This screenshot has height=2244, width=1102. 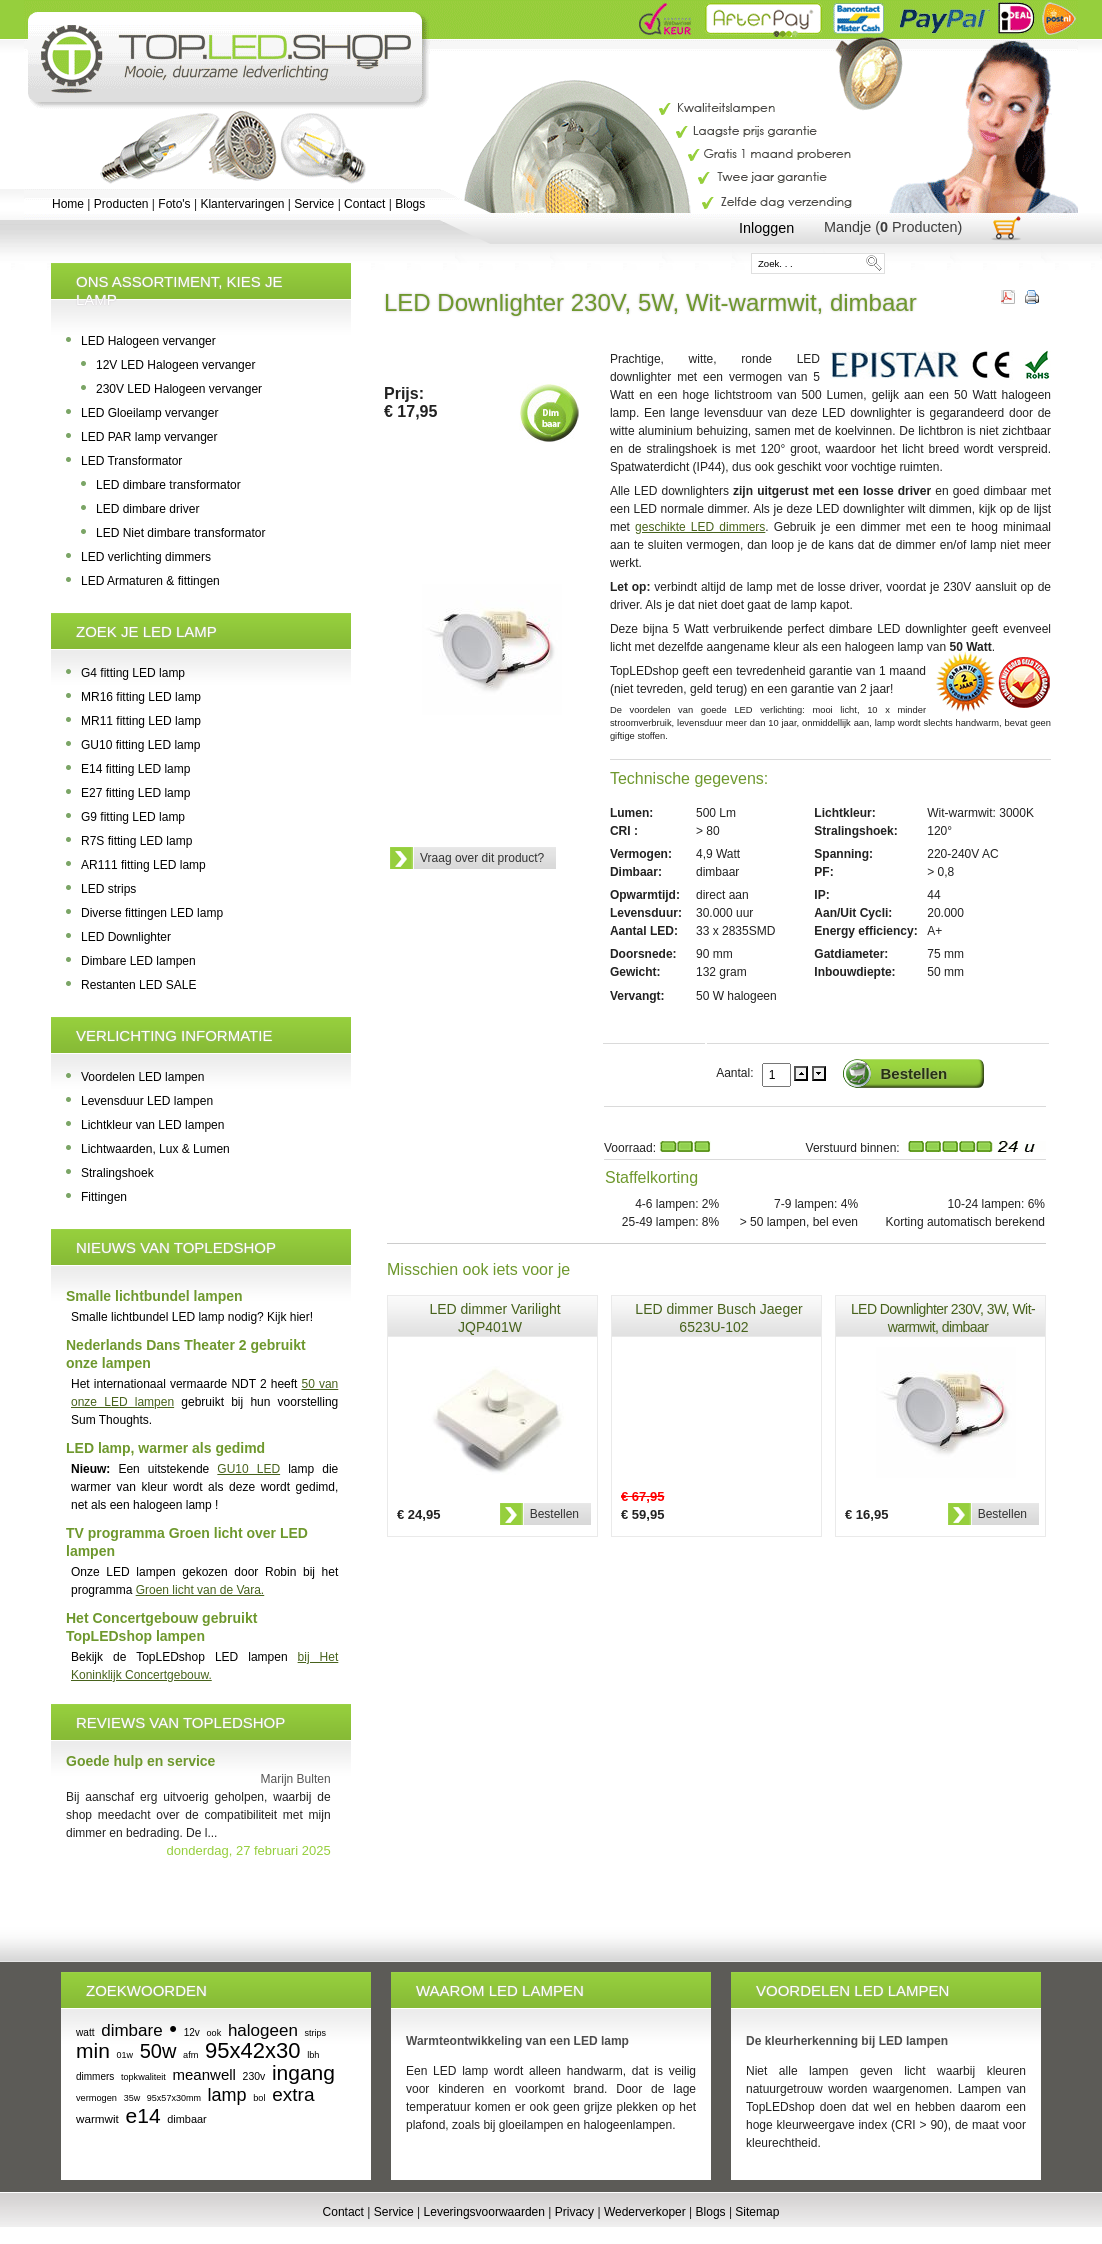 I want to click on Producten, so click(x=121, y=204).